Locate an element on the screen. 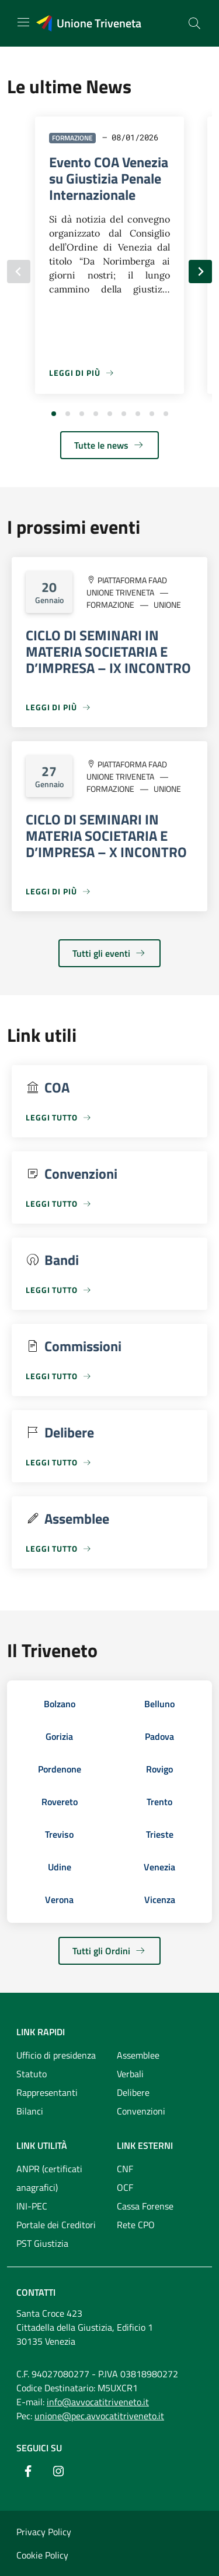  [tab] is located at coordinates (53, 413).